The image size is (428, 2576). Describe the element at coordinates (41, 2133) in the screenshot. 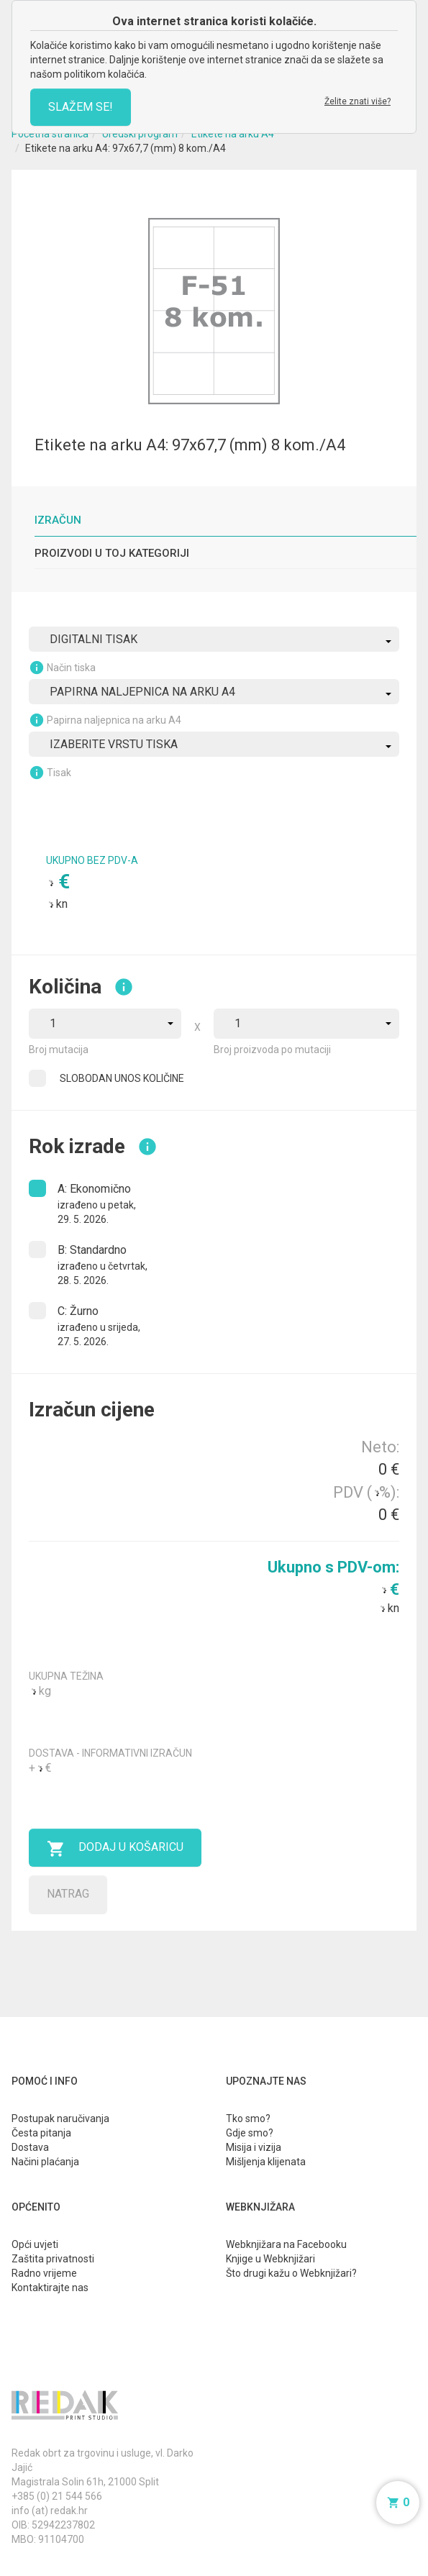

I see `Česta pitanja` at that location.